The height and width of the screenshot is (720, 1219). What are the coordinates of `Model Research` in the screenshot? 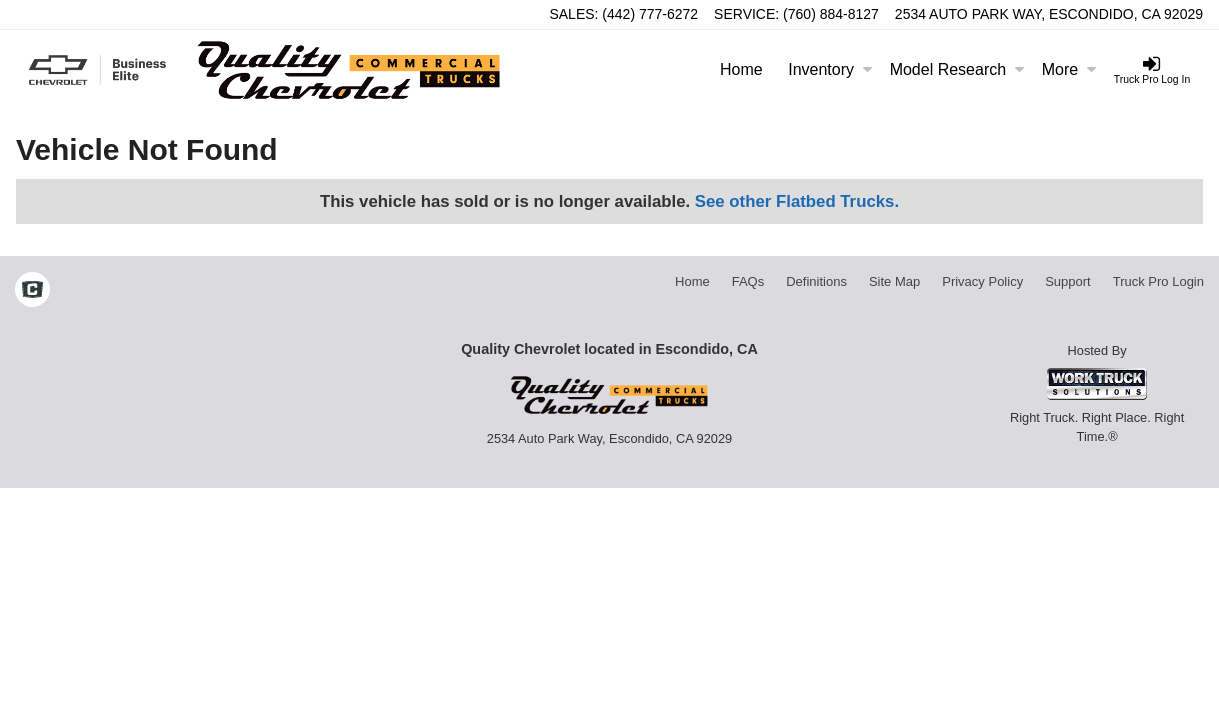 It's located at (957, 69).